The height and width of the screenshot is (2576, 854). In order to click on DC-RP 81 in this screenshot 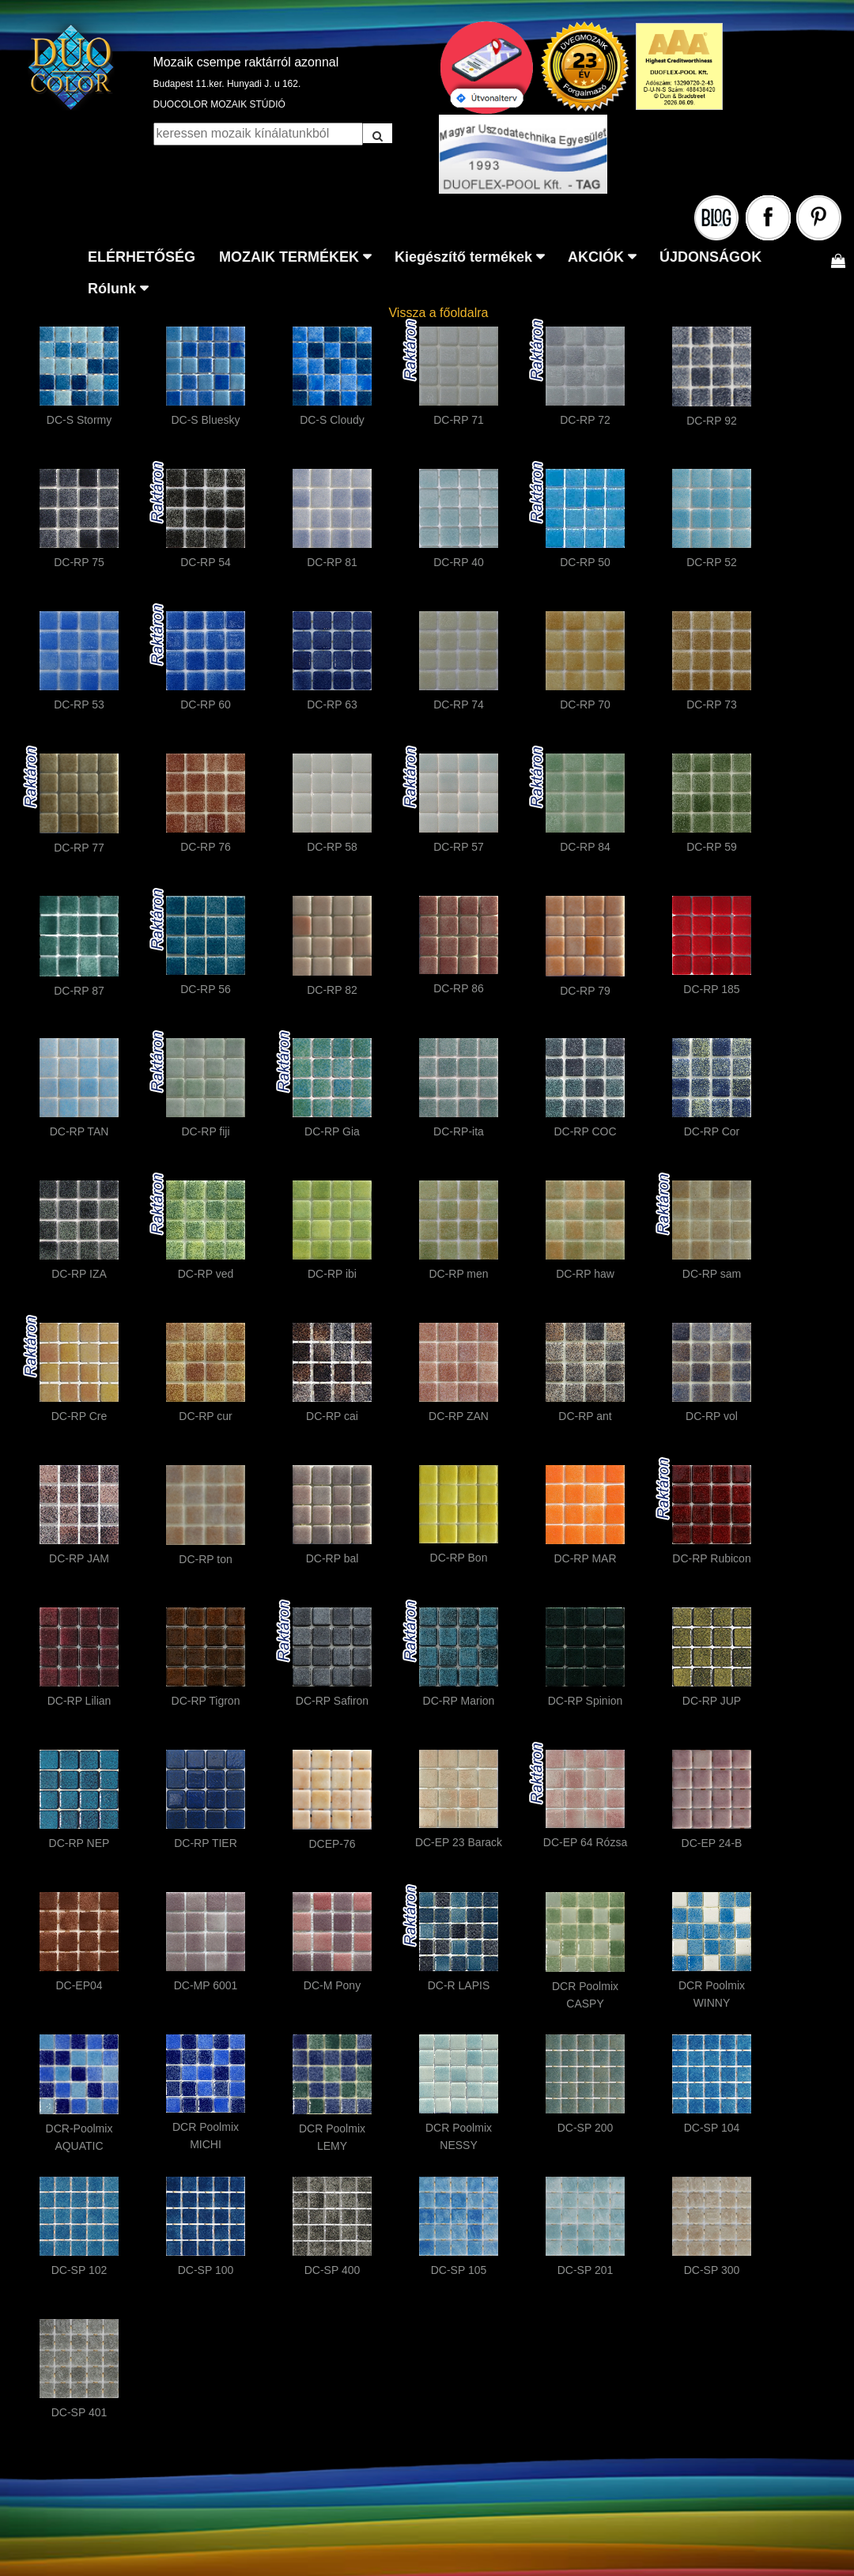, I will do `click(332, 562)`.